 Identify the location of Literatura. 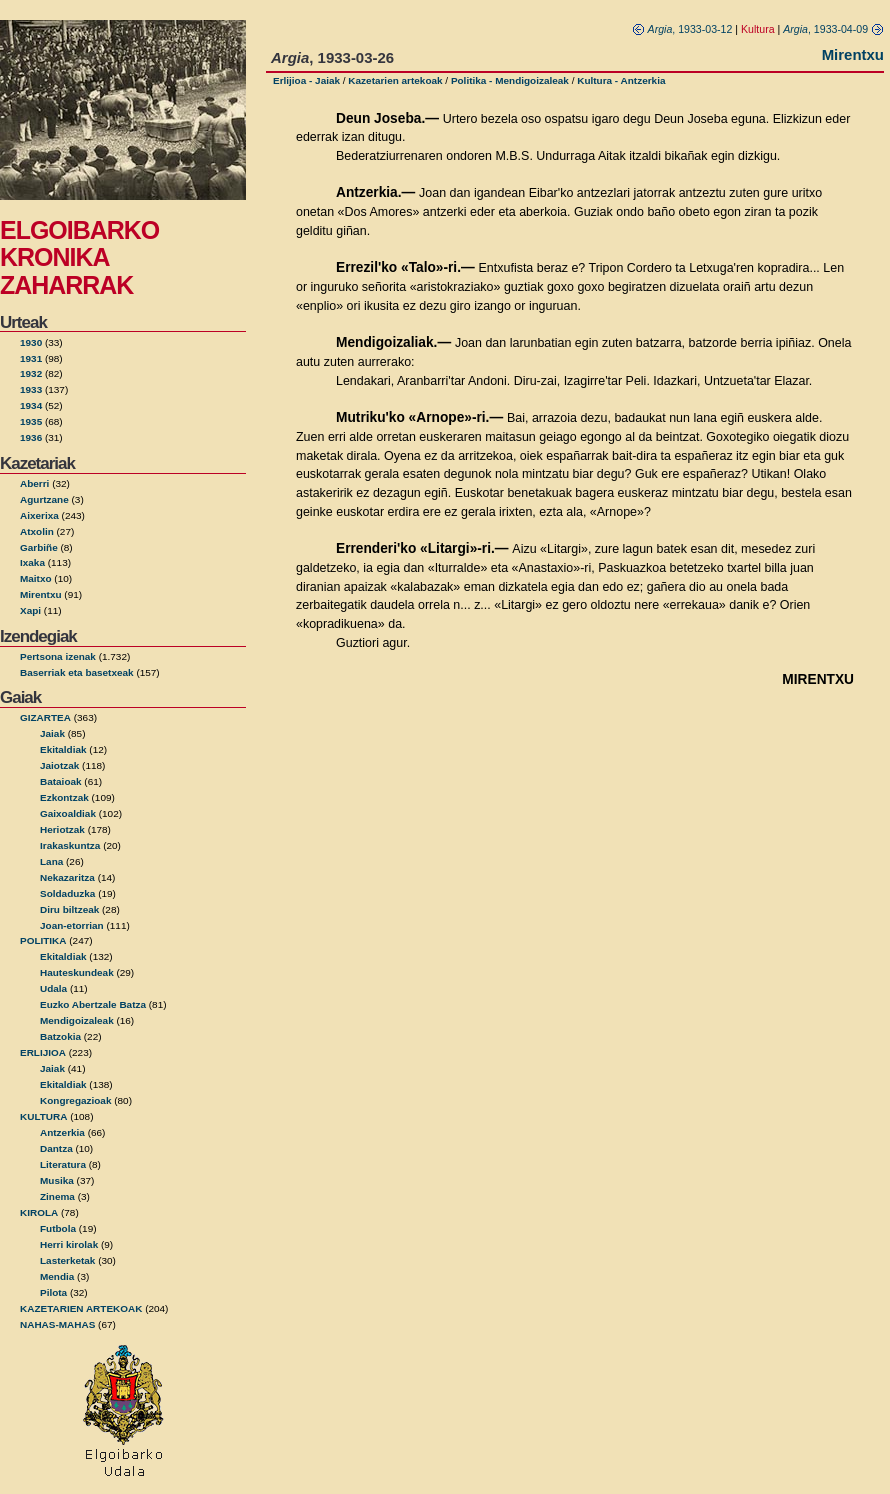
(63, 1164).